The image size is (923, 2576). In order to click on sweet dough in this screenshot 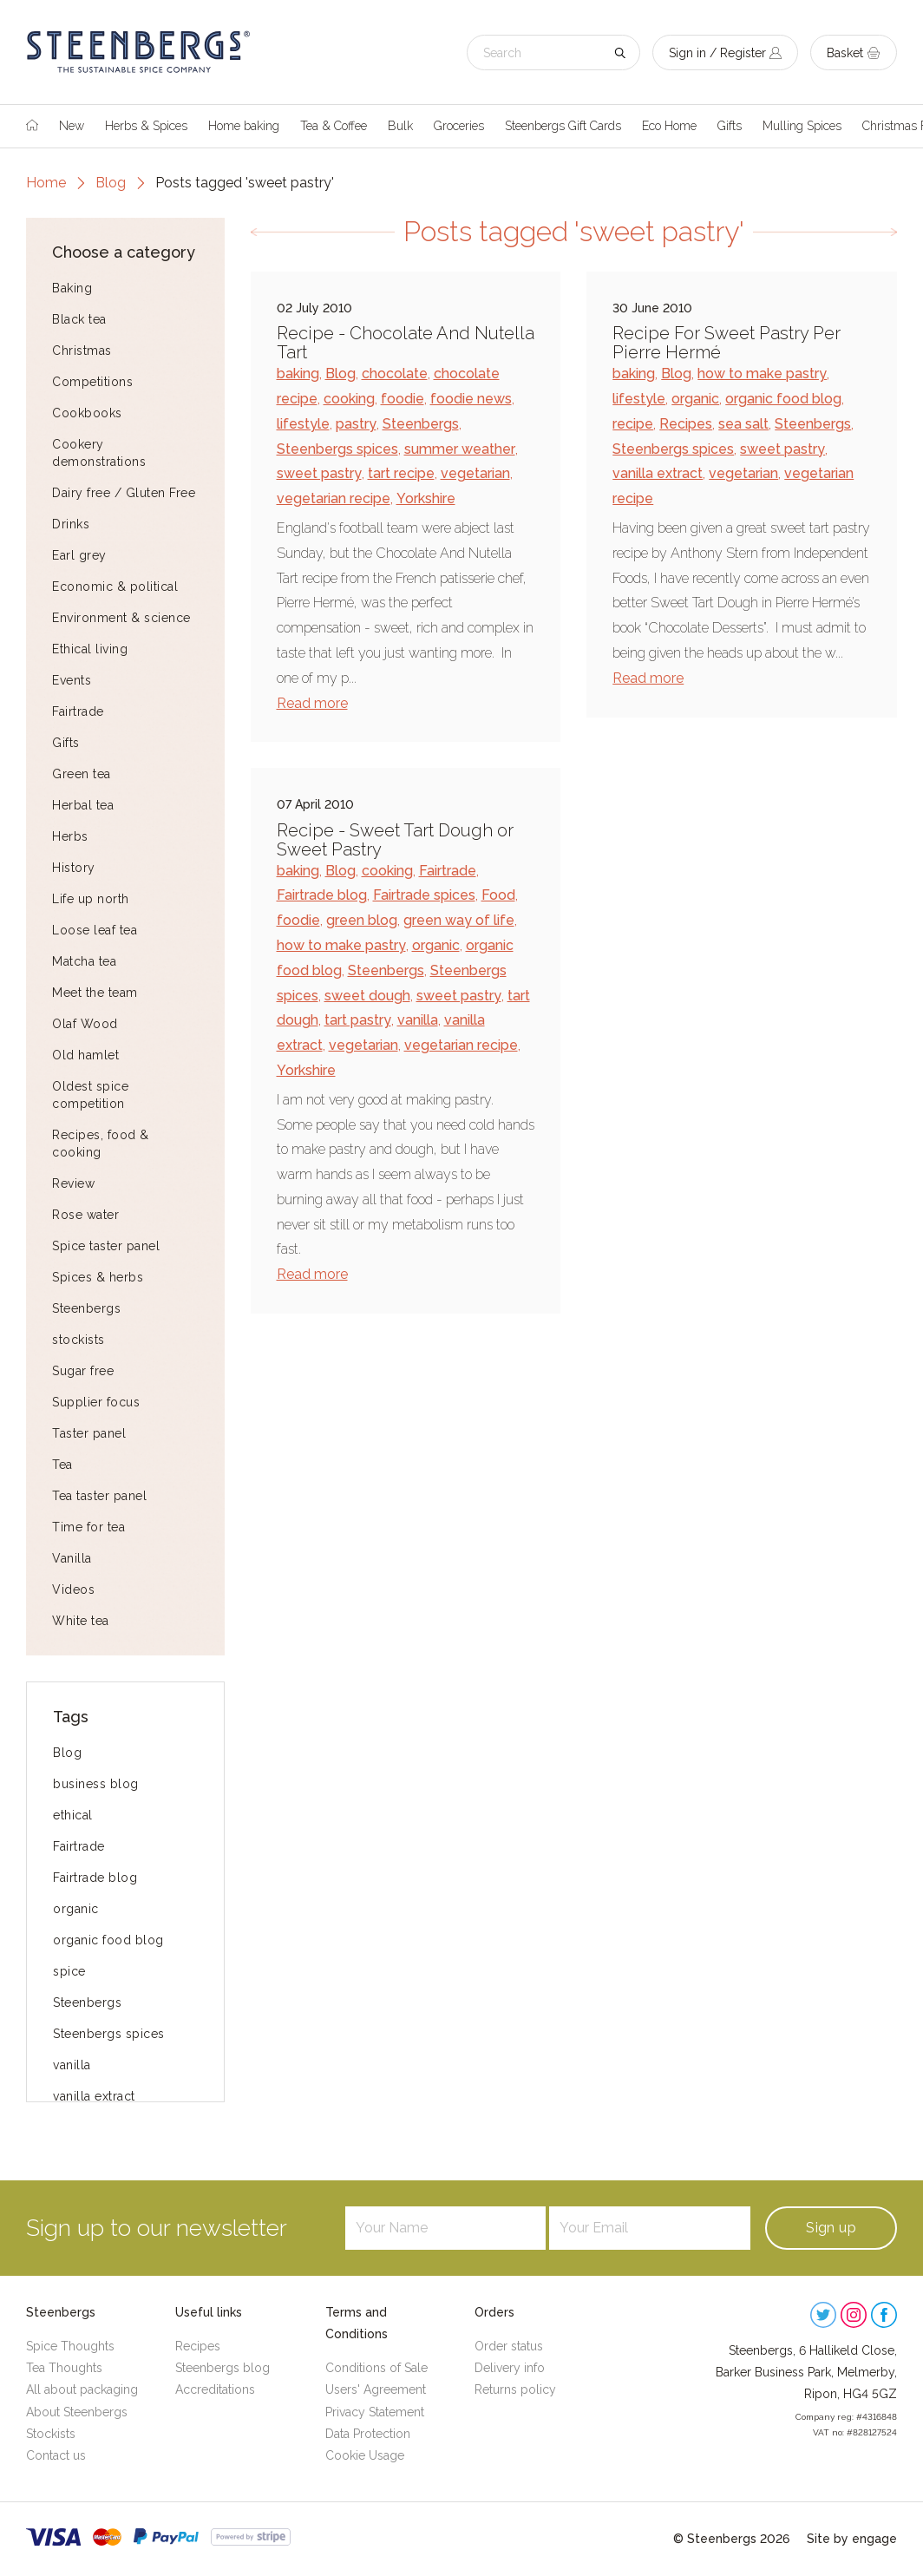, I will do `click(367, 995)`.